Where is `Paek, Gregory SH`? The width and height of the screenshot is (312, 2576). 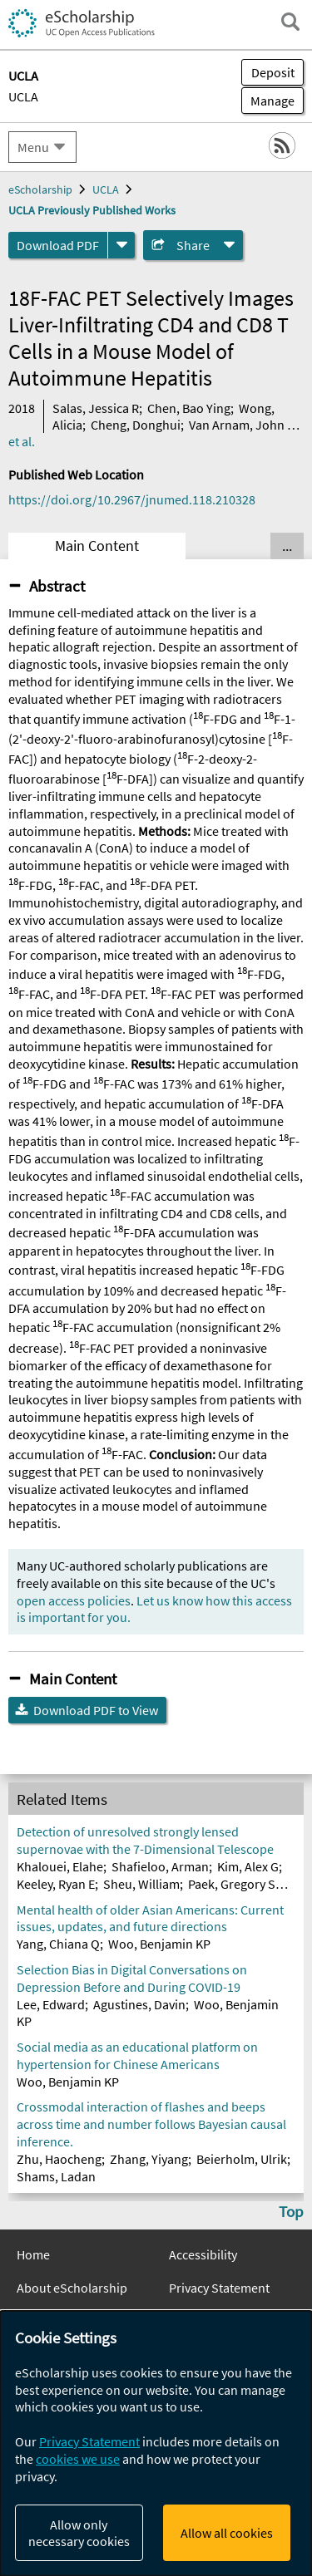
Paek, Gregory SH is located at coordinates (236, 1883).